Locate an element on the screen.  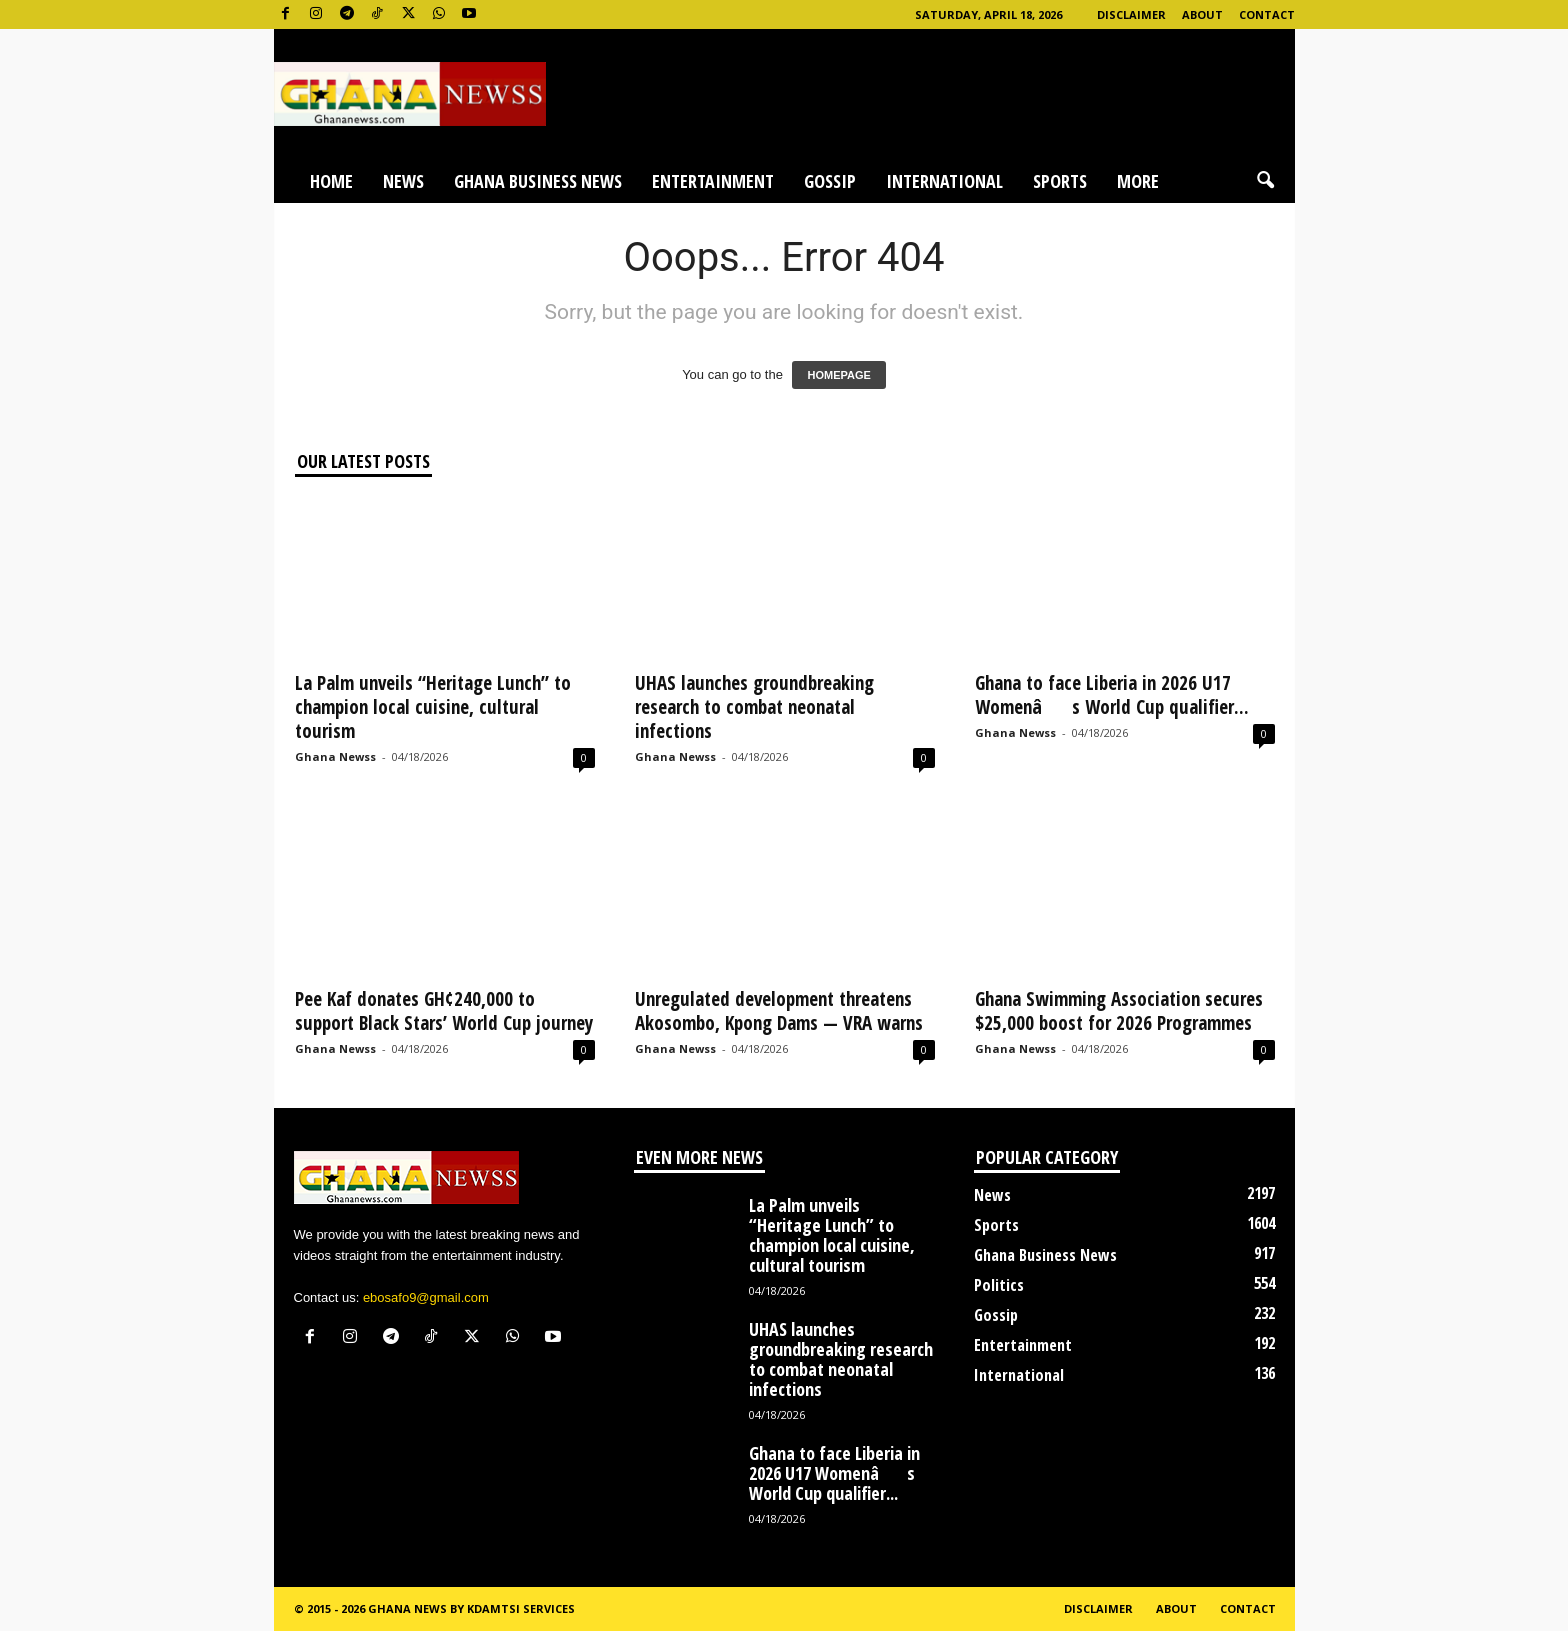
Politics is located at coordinates (999, 1285).